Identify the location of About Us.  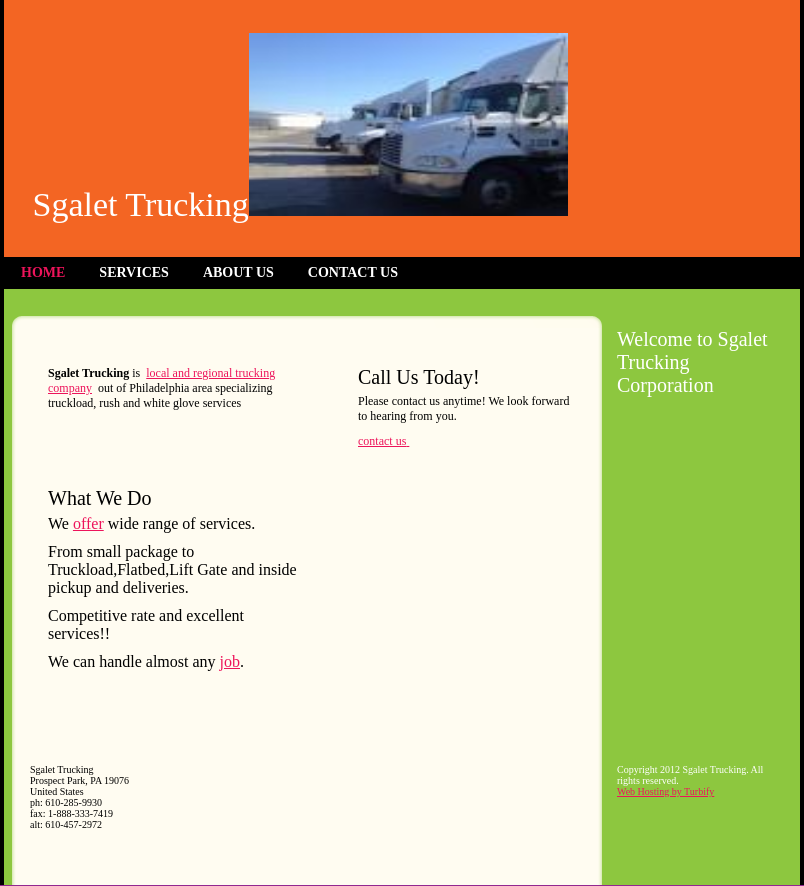
(238, 272).